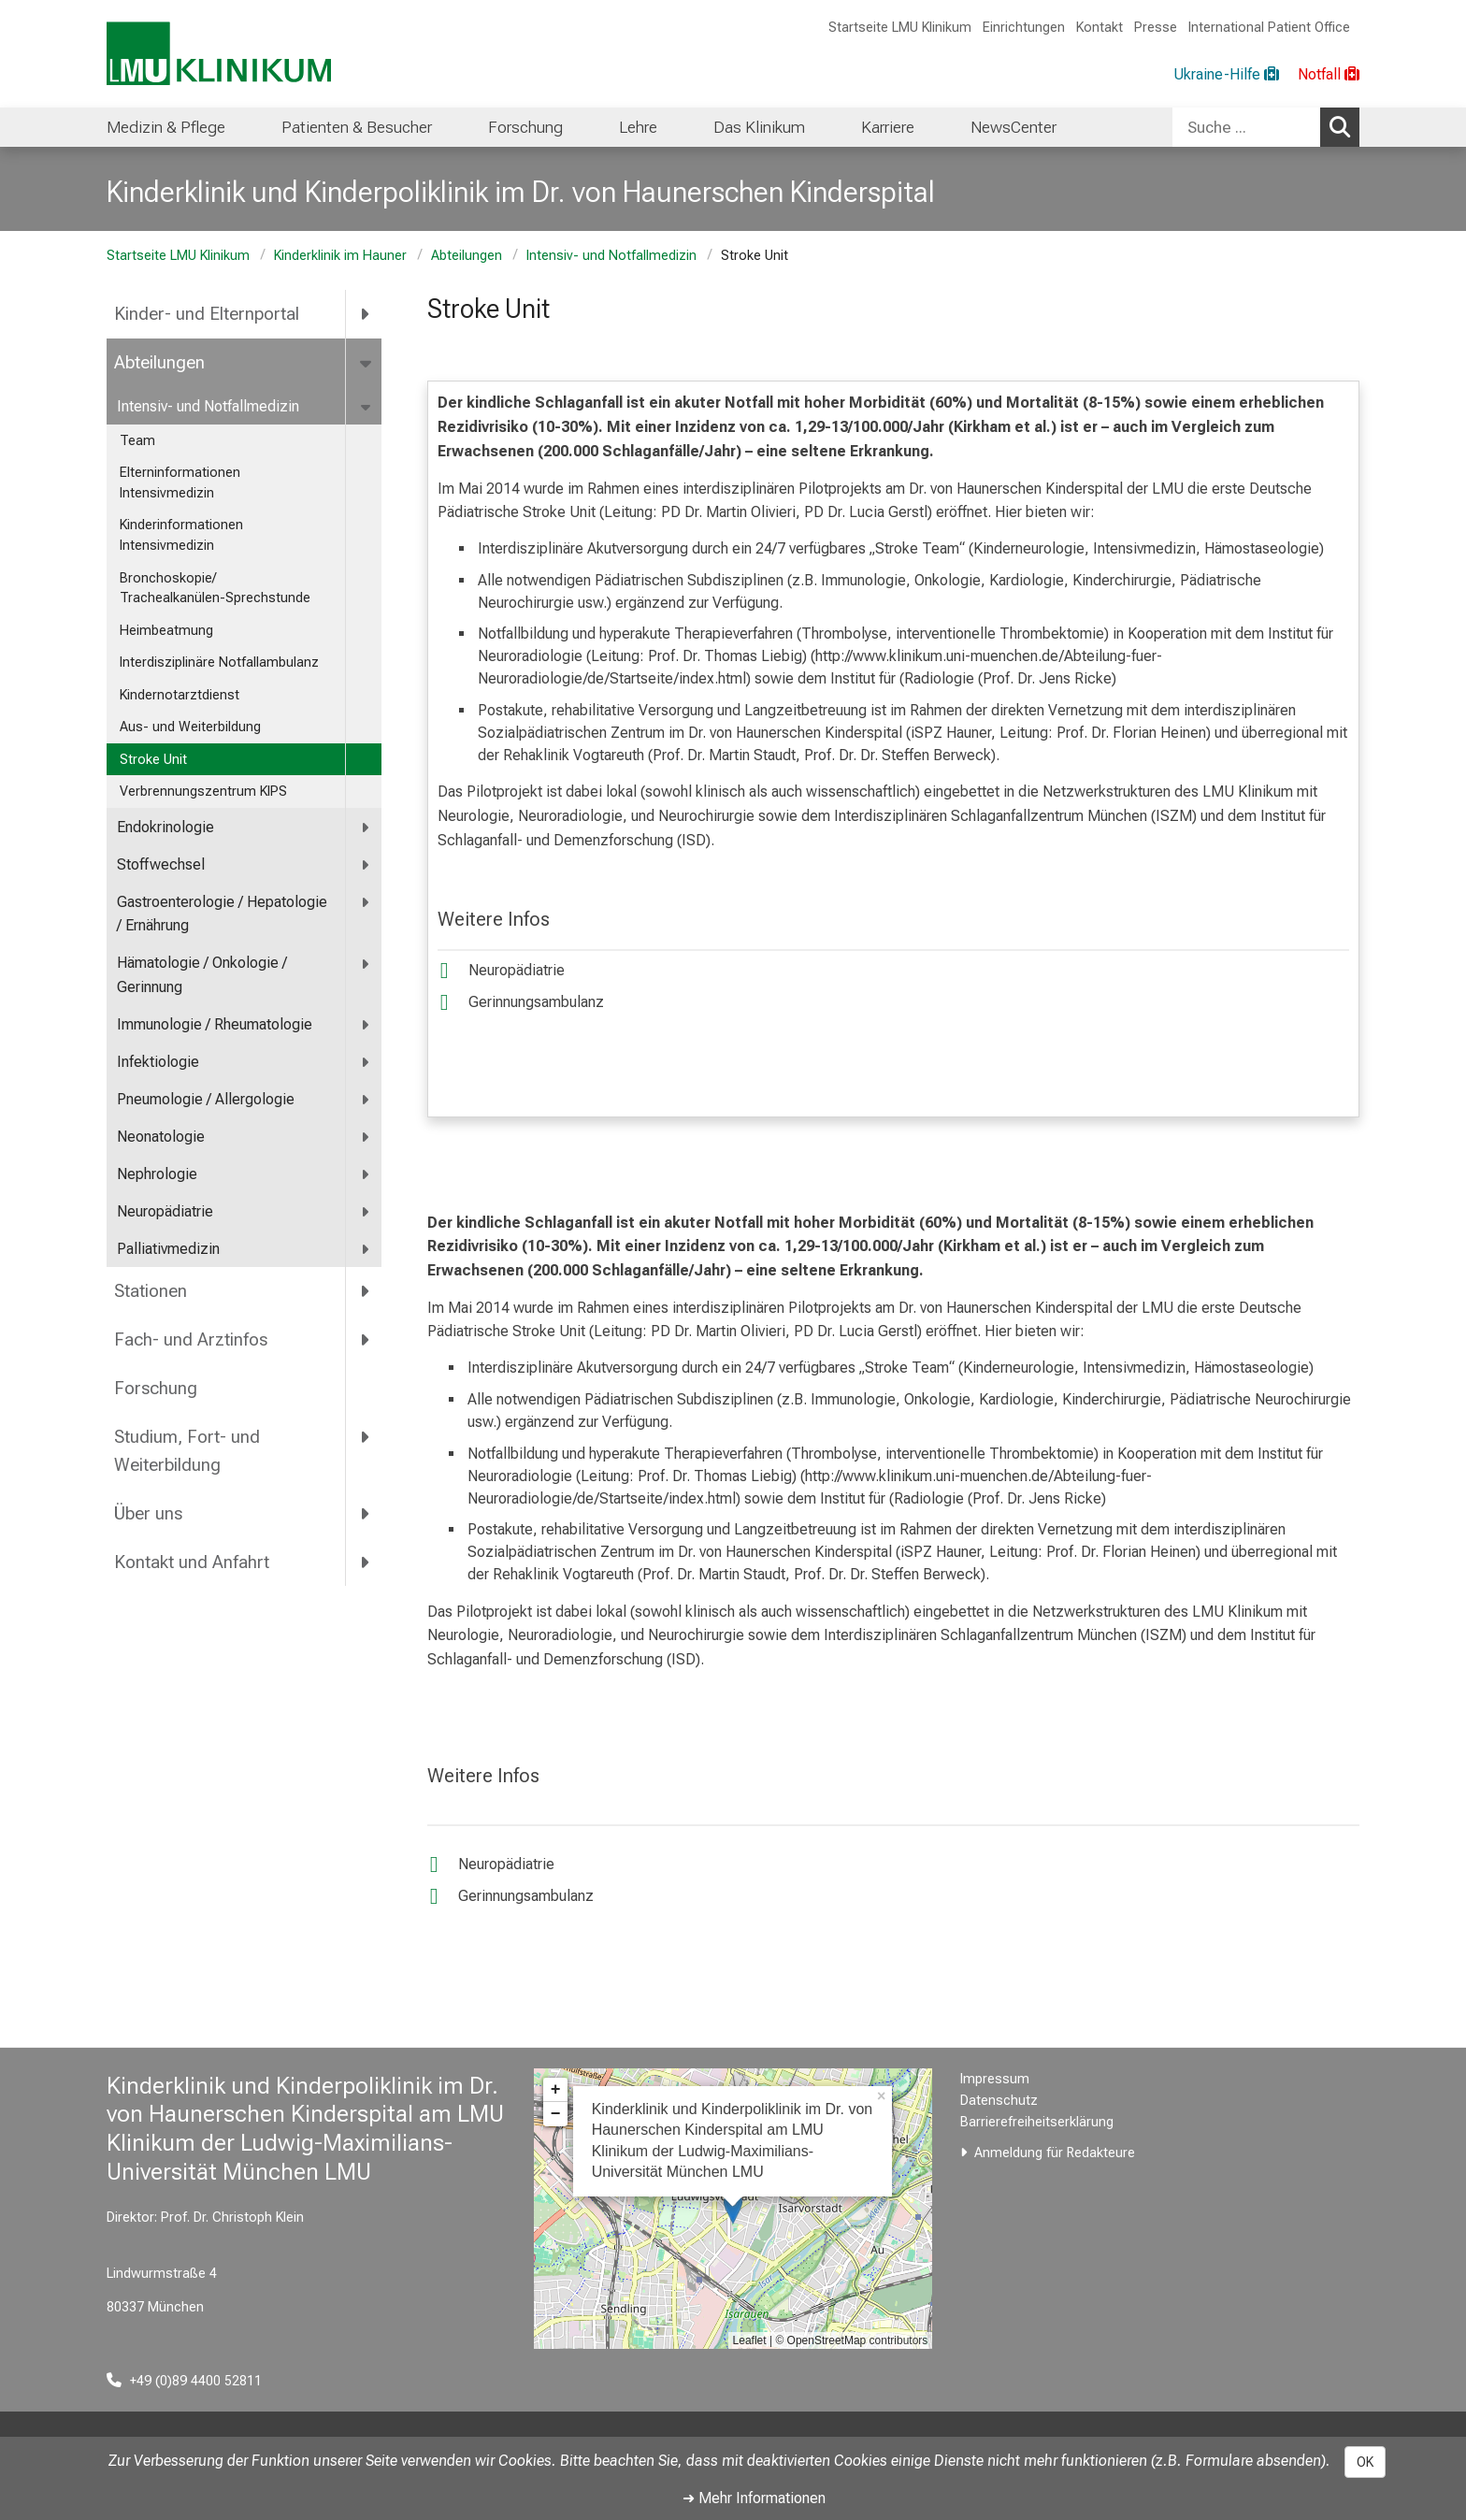  Describe the element at coordinates (366, 1137) in the screenshot. I see `[more Neonatologie]` at that location.